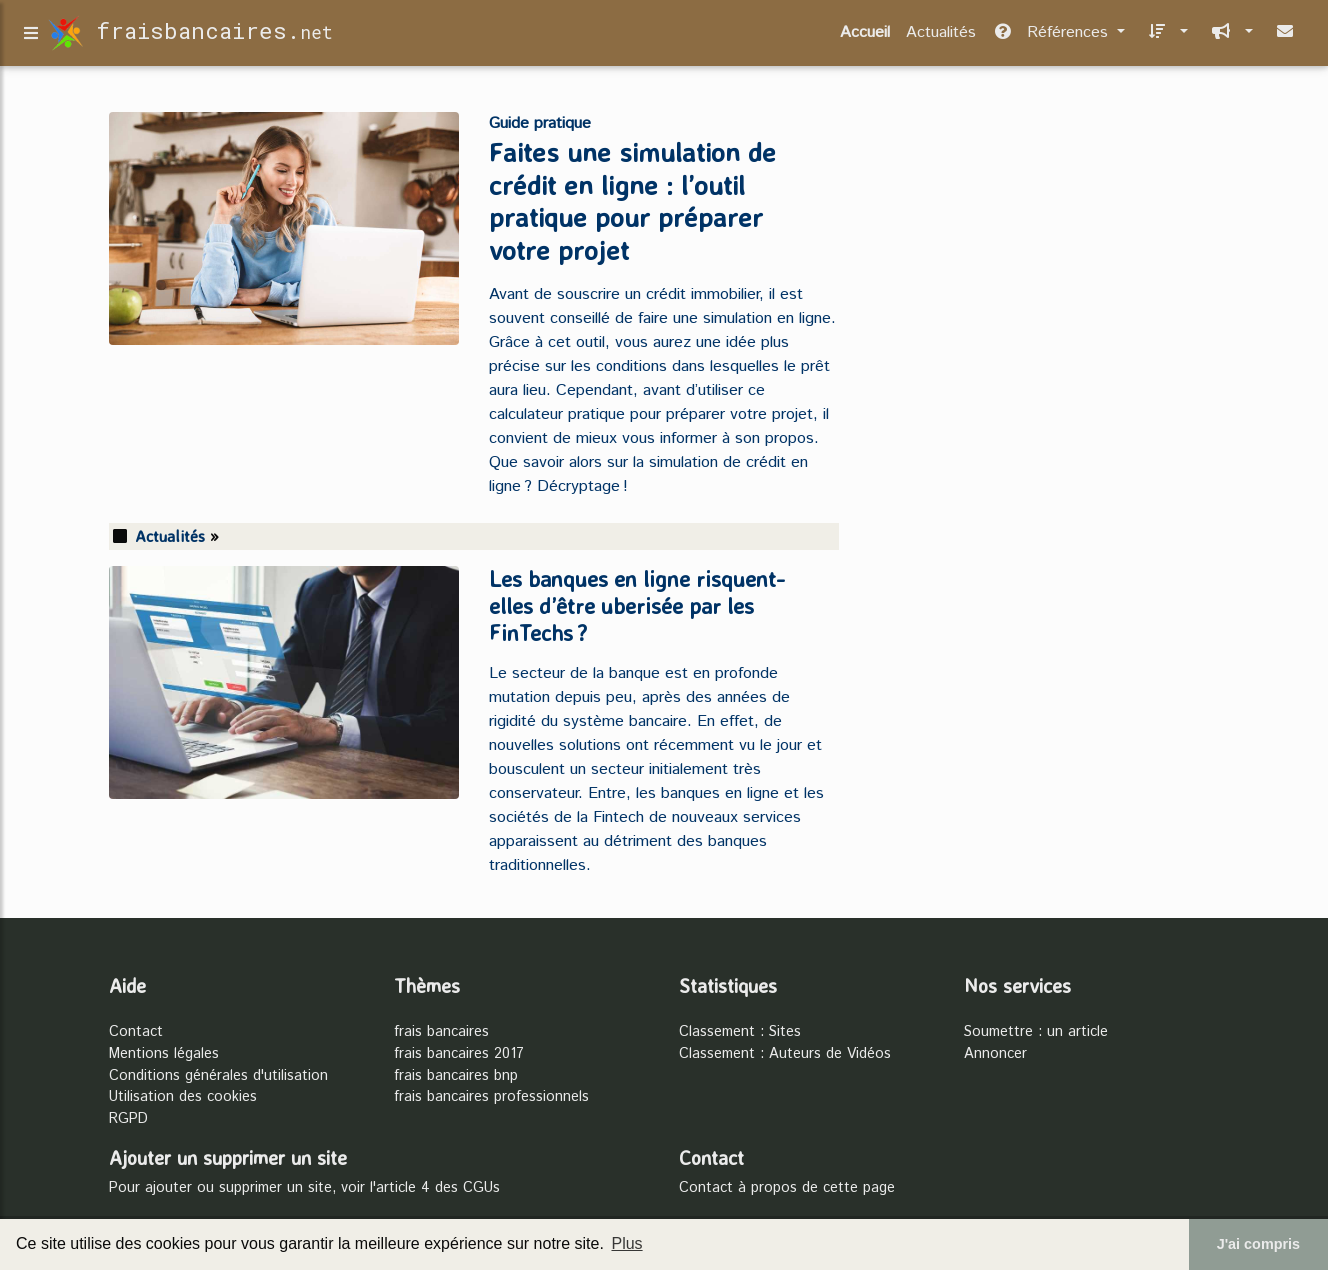  I want to click on Contact, so click(136, 1032).